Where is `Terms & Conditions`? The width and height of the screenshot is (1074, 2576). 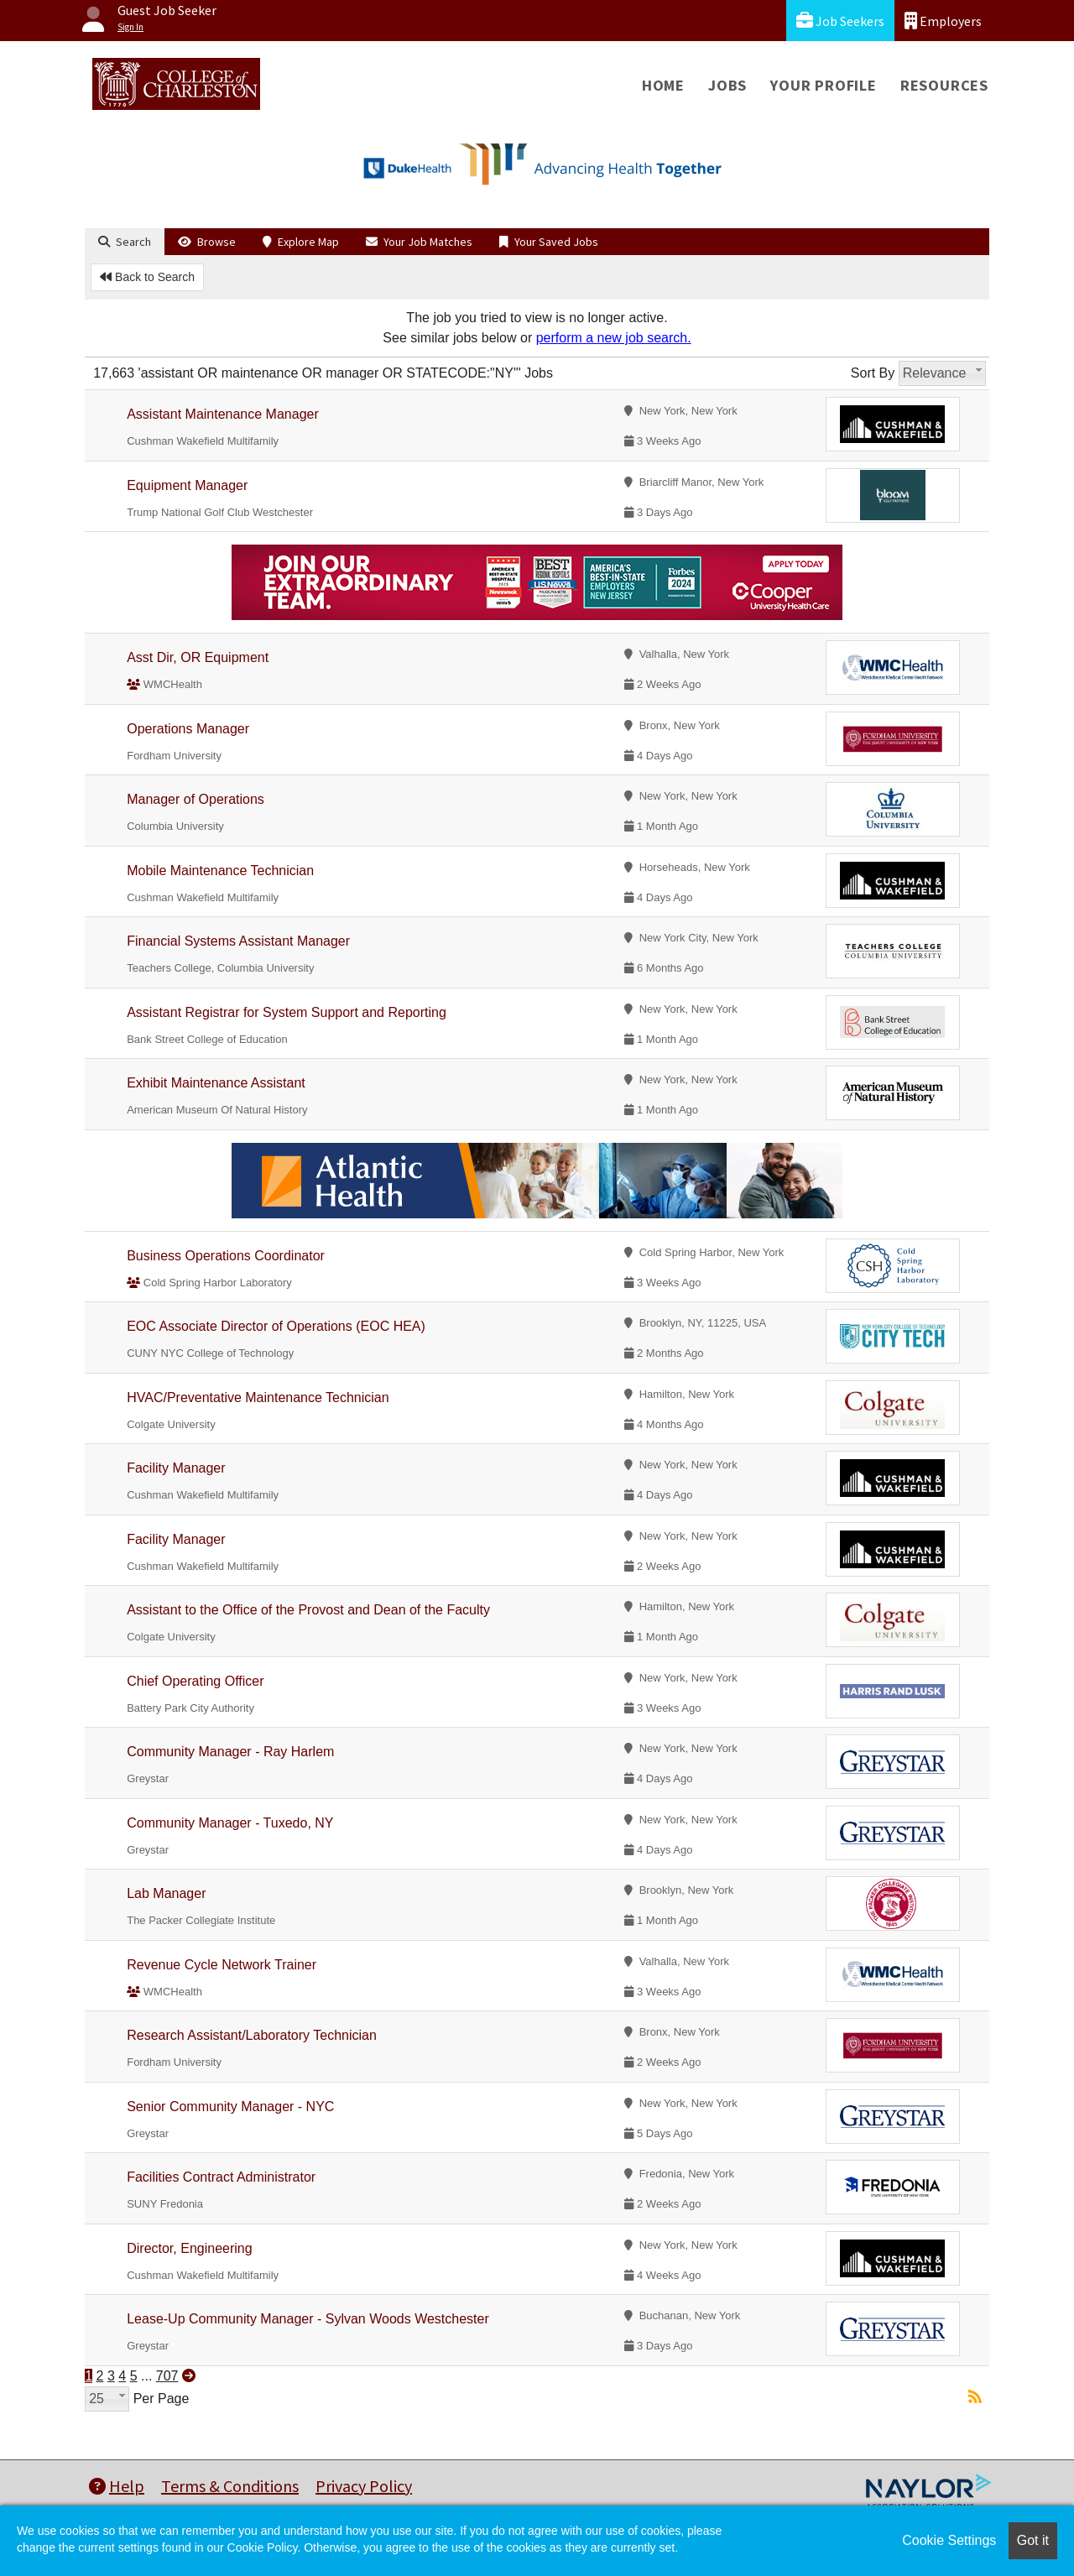 Terms & Conditions is located at coordinates (230, 2485).